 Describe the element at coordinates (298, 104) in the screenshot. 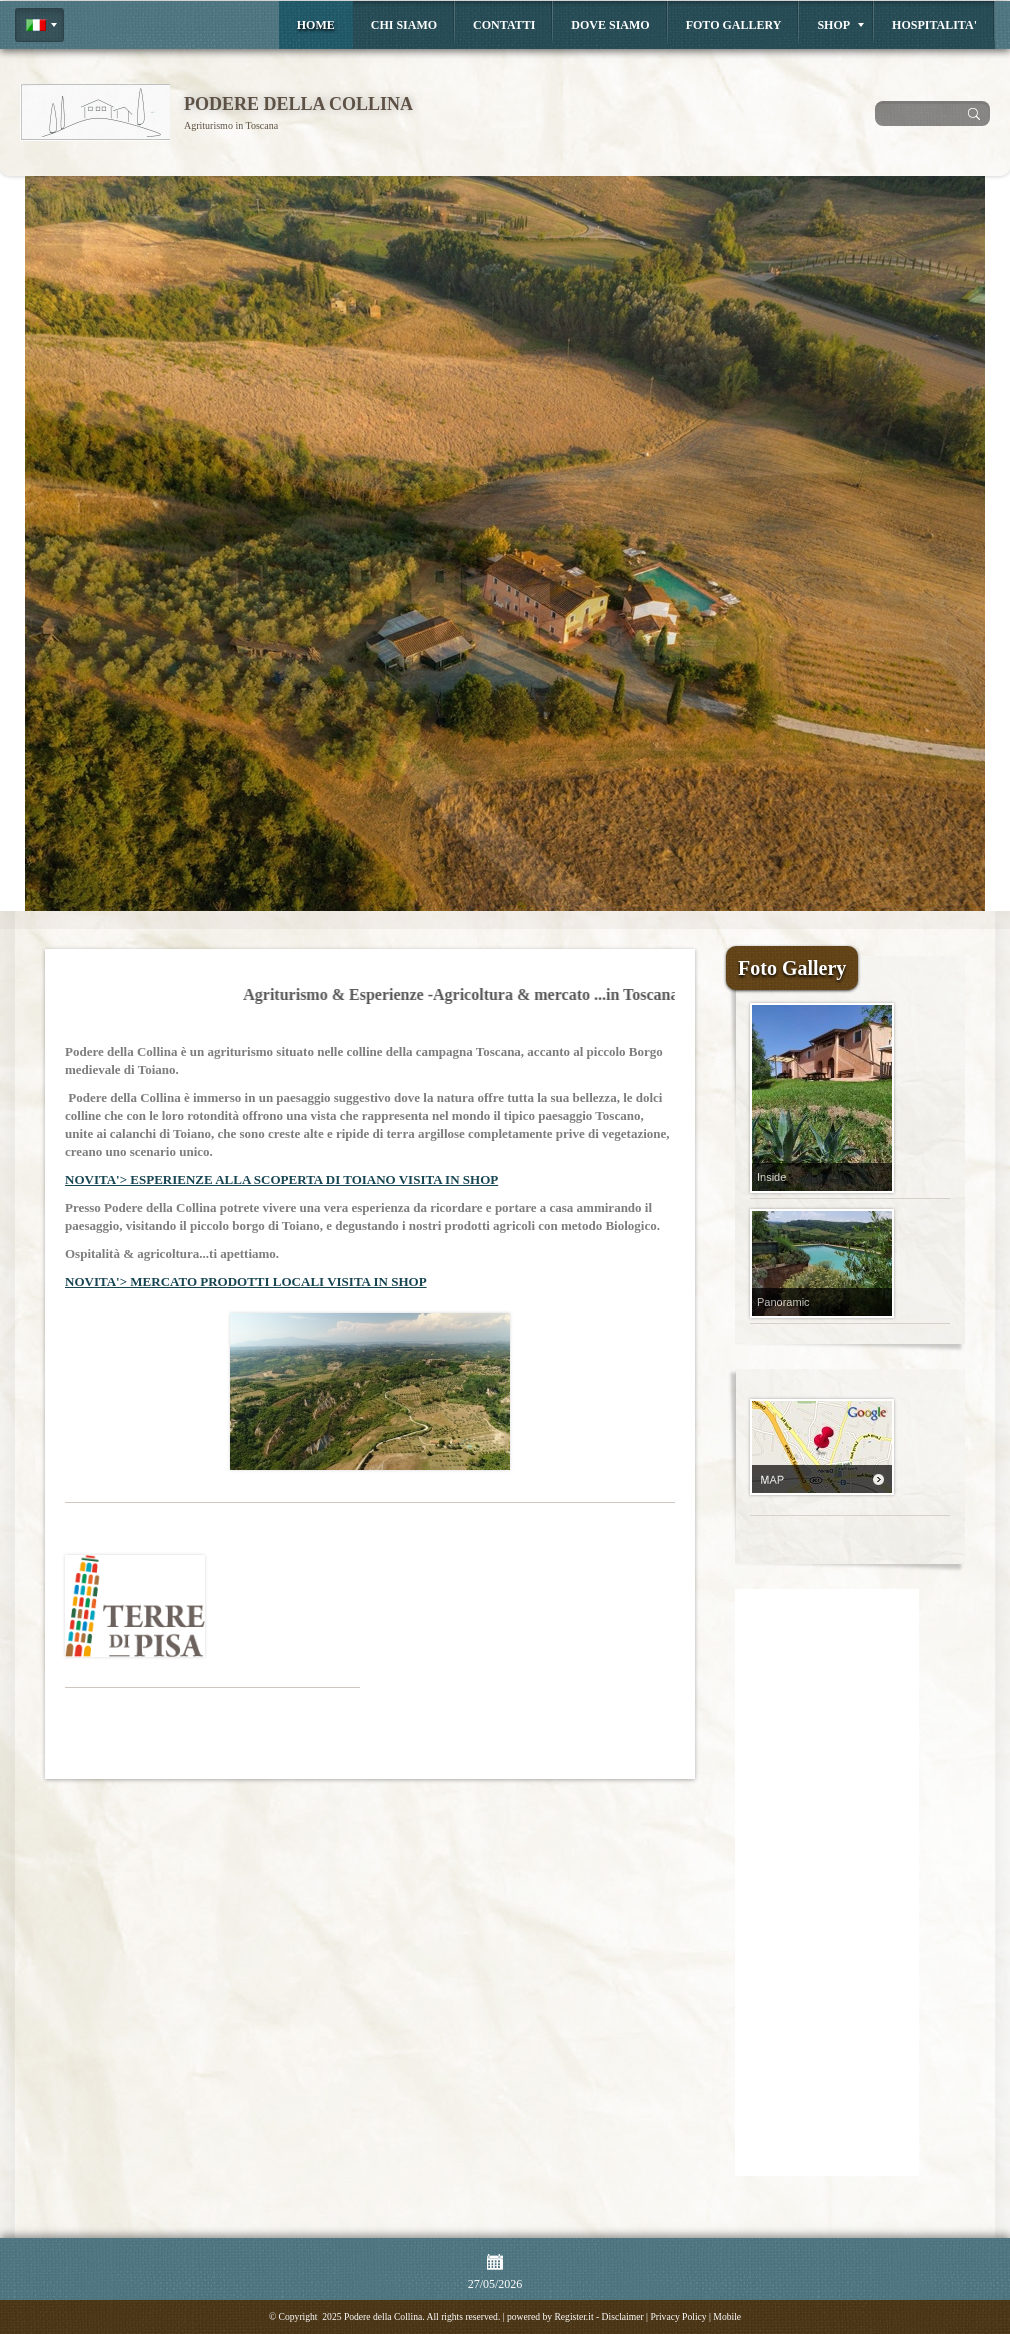

I see `Podere della Collina` at that location.